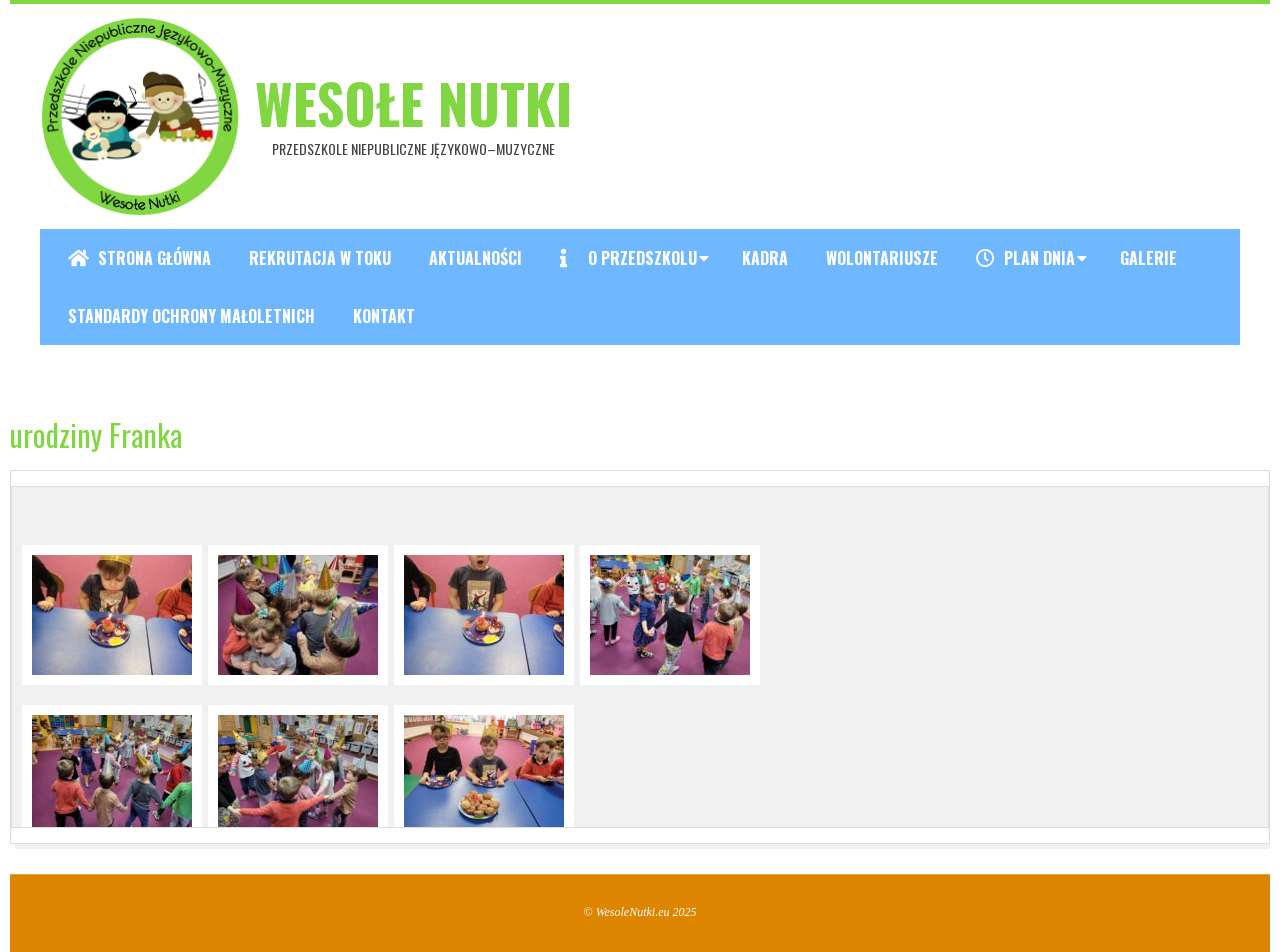 The height and width of the screenshot is (952, 1280). Describe the element at coordinates (384, 316) in the screenshot. I see `Kontakt` at that location.